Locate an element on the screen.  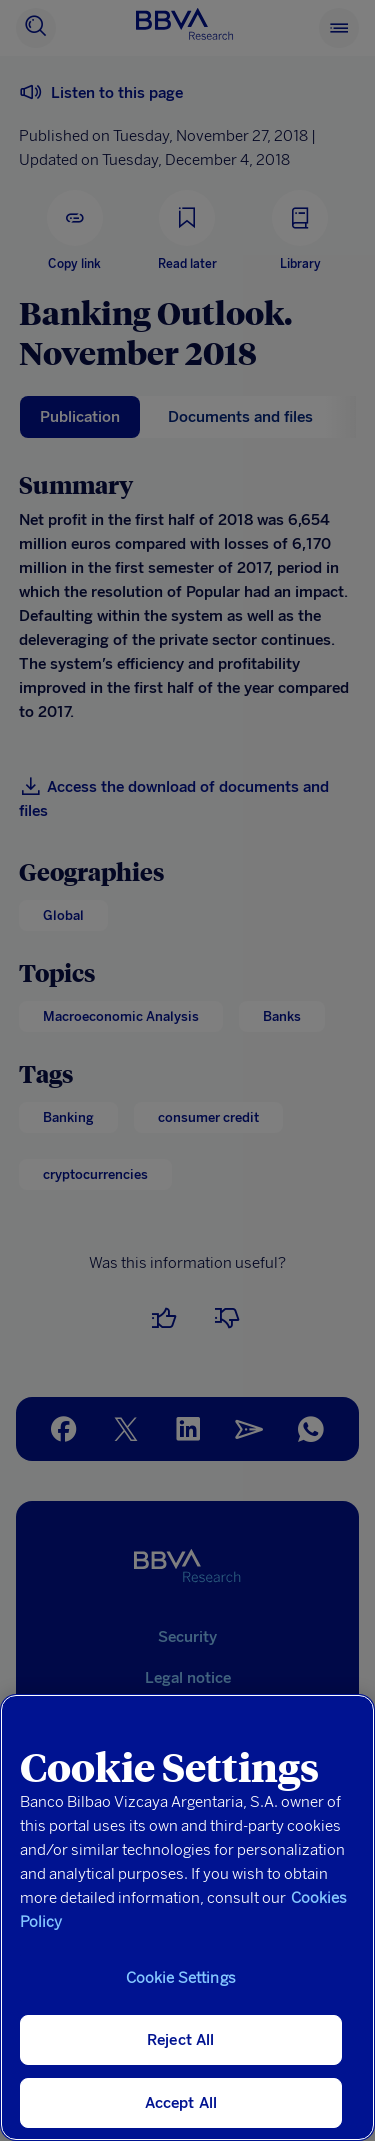
Accept All is located at coordinates (181, 2103).